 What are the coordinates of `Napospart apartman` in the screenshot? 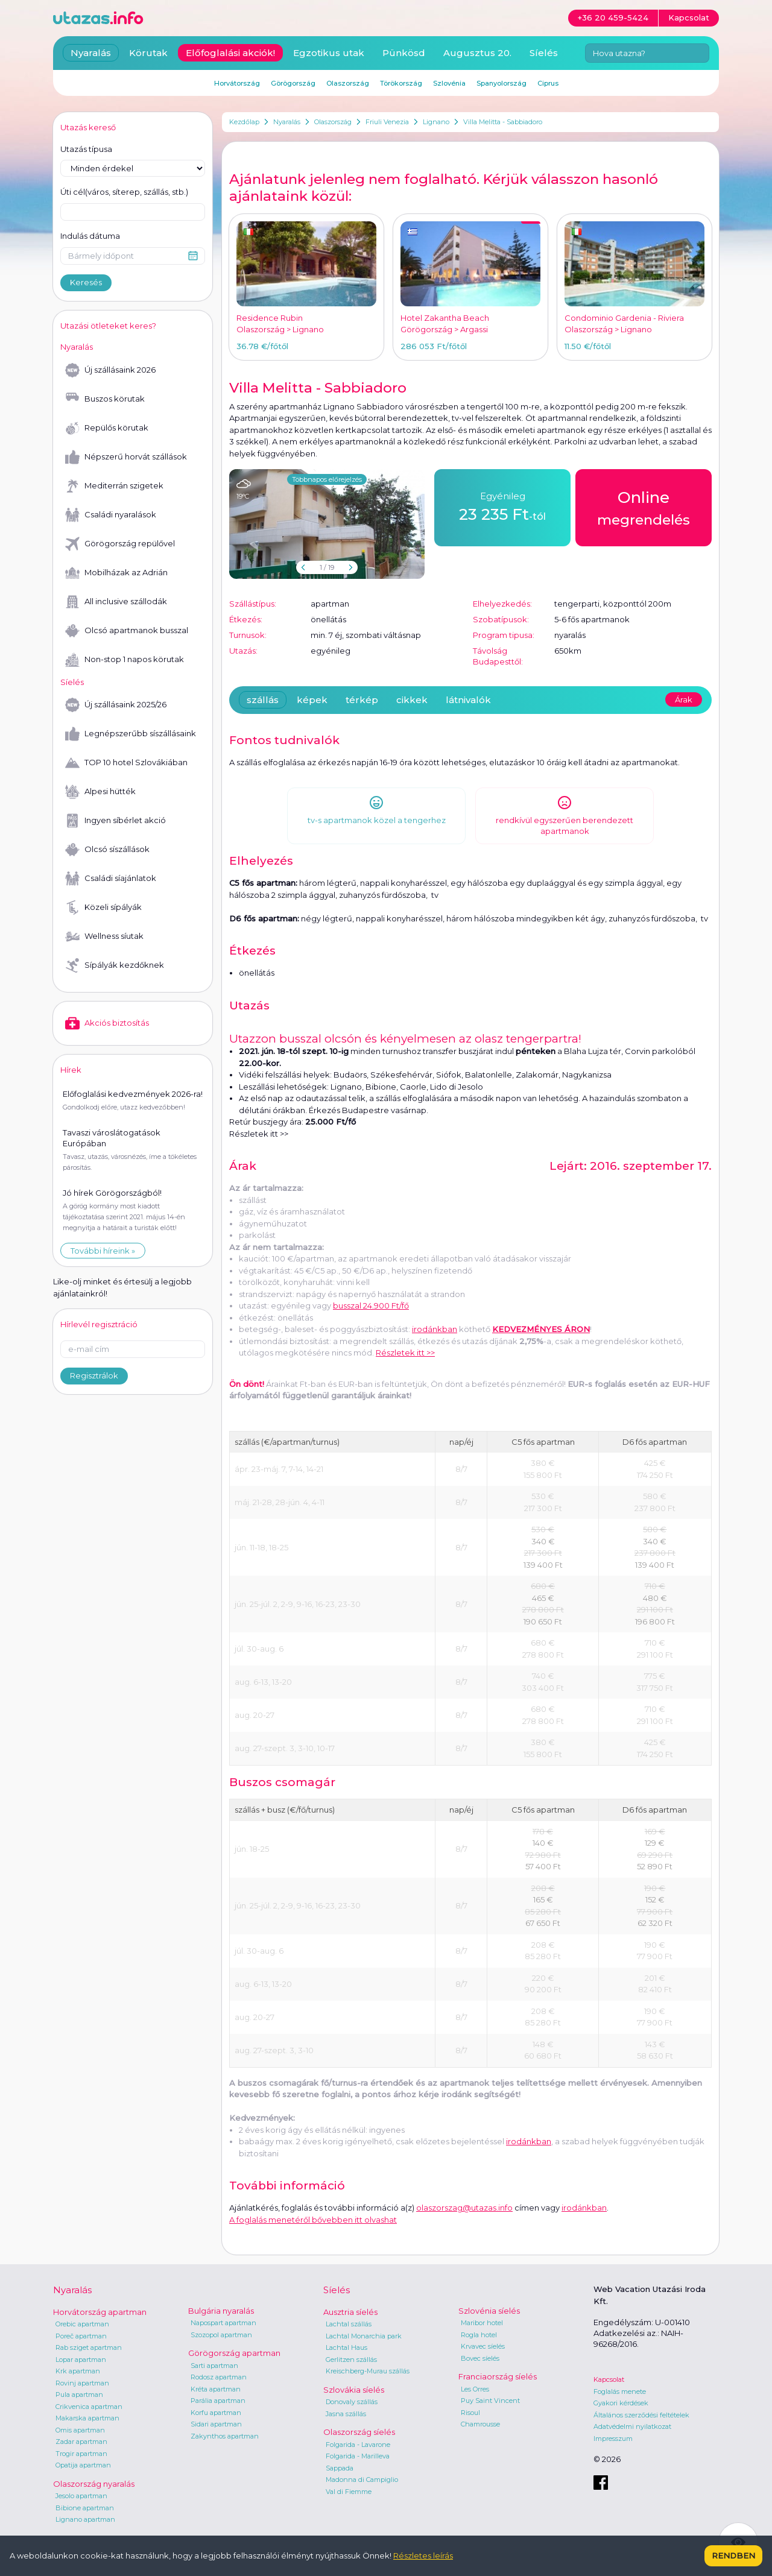 It's located at (223, 2323).